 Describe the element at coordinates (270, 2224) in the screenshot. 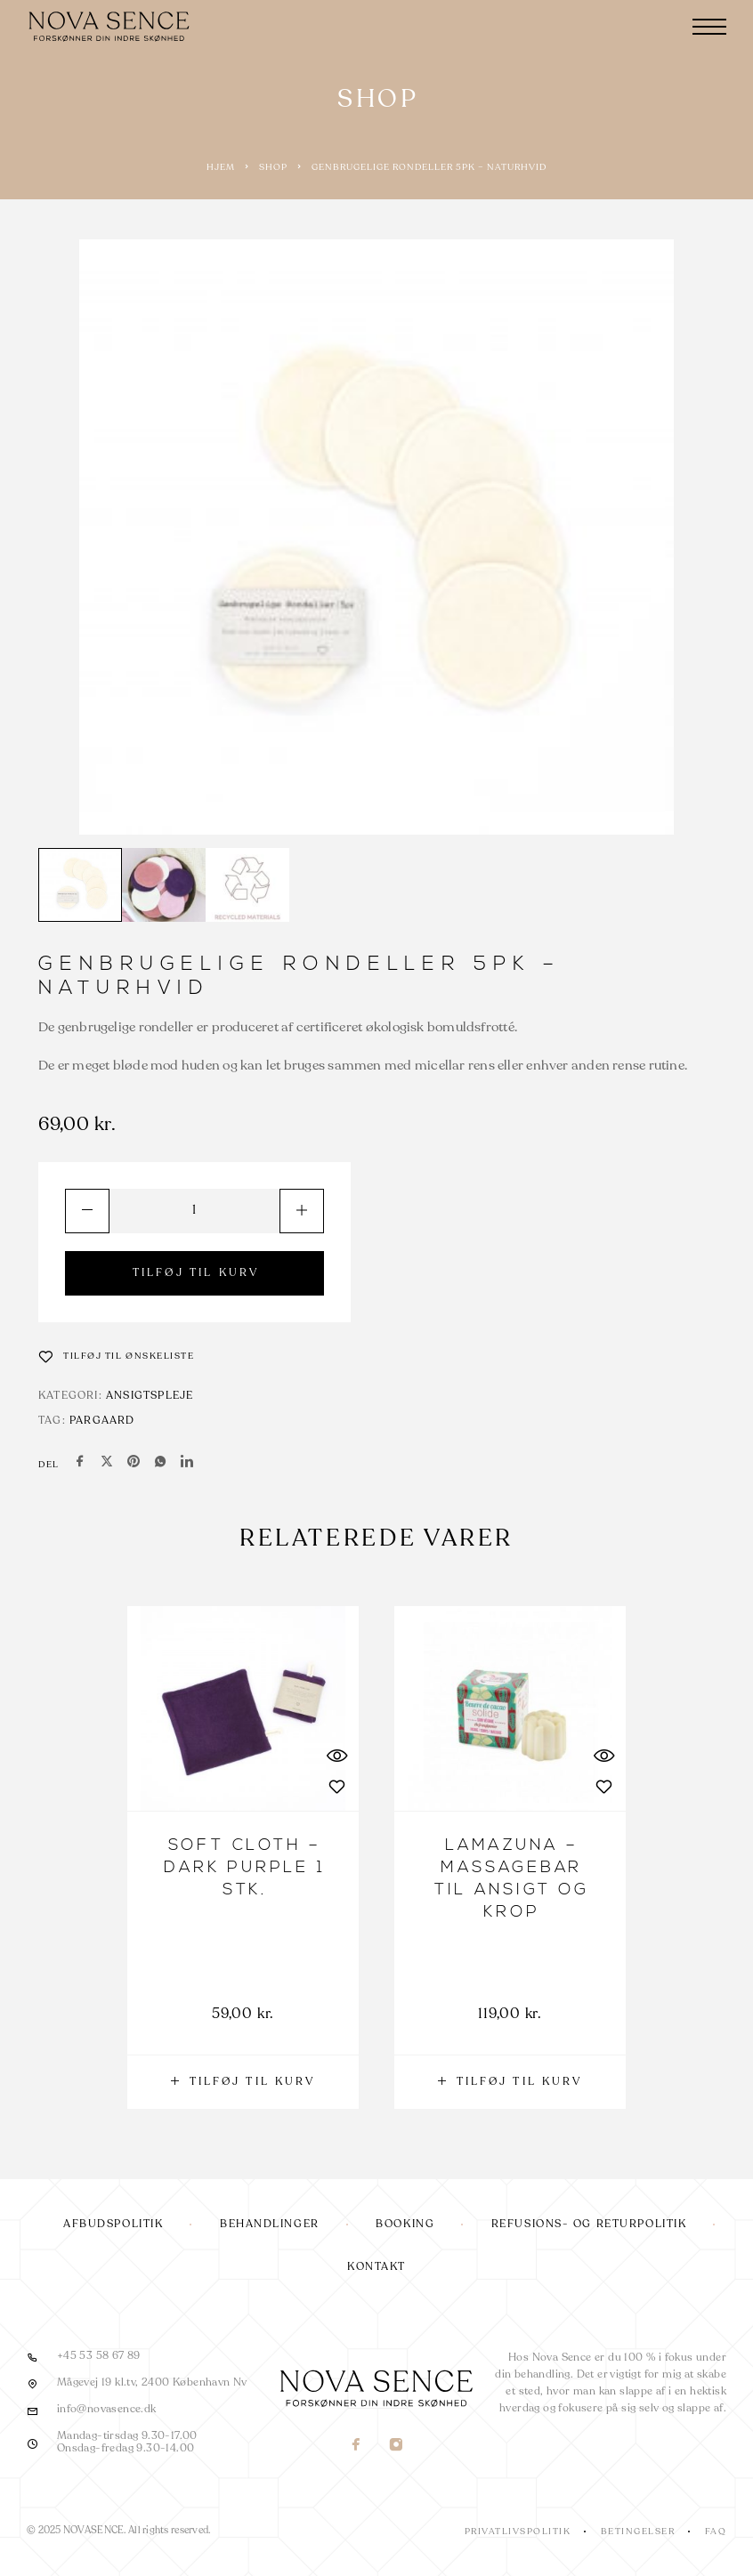

I see `Behandlinger` at that location.